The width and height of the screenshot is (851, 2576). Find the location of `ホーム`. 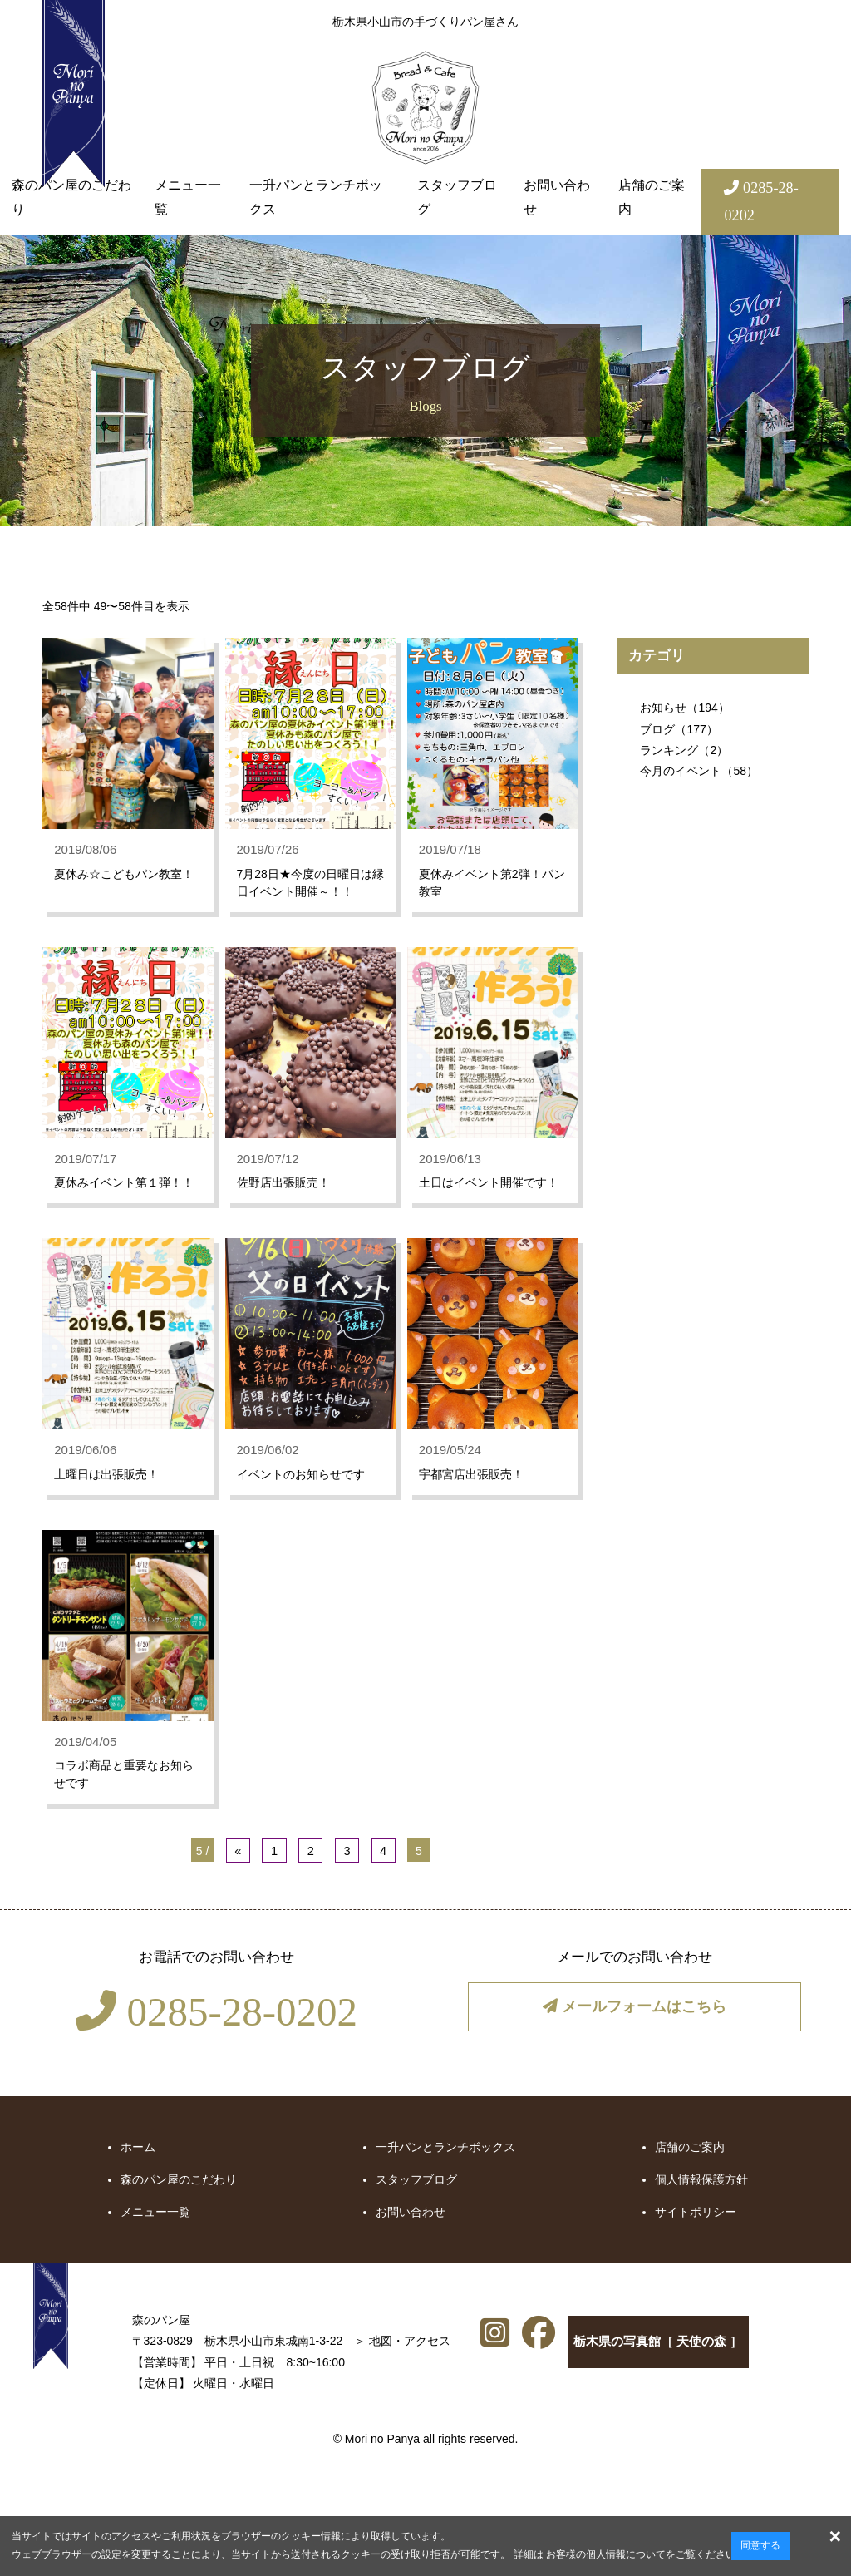

ホーム is located at coordinates (138, 2175).